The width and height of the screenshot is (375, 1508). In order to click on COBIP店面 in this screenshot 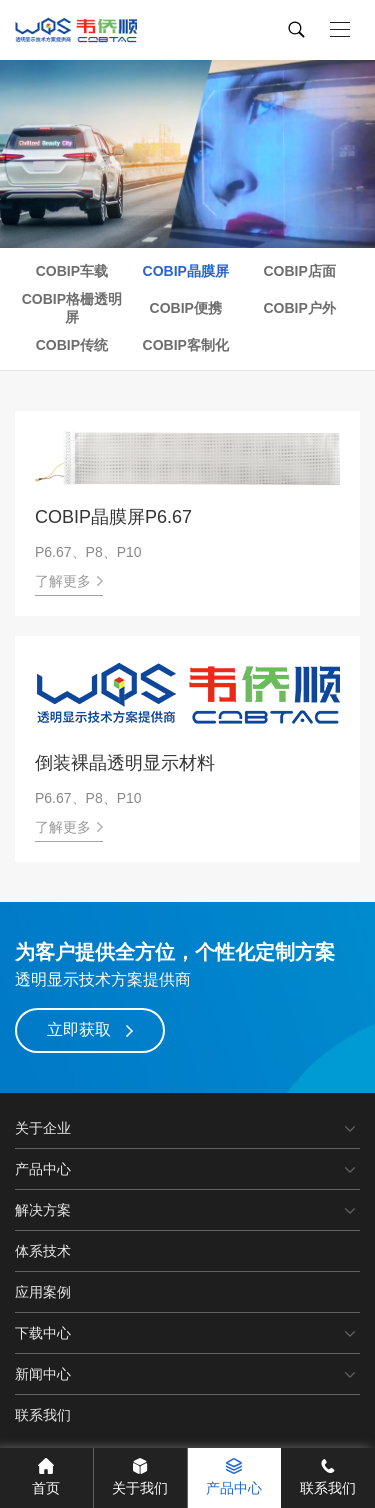, I will do `click(299, 271)`.